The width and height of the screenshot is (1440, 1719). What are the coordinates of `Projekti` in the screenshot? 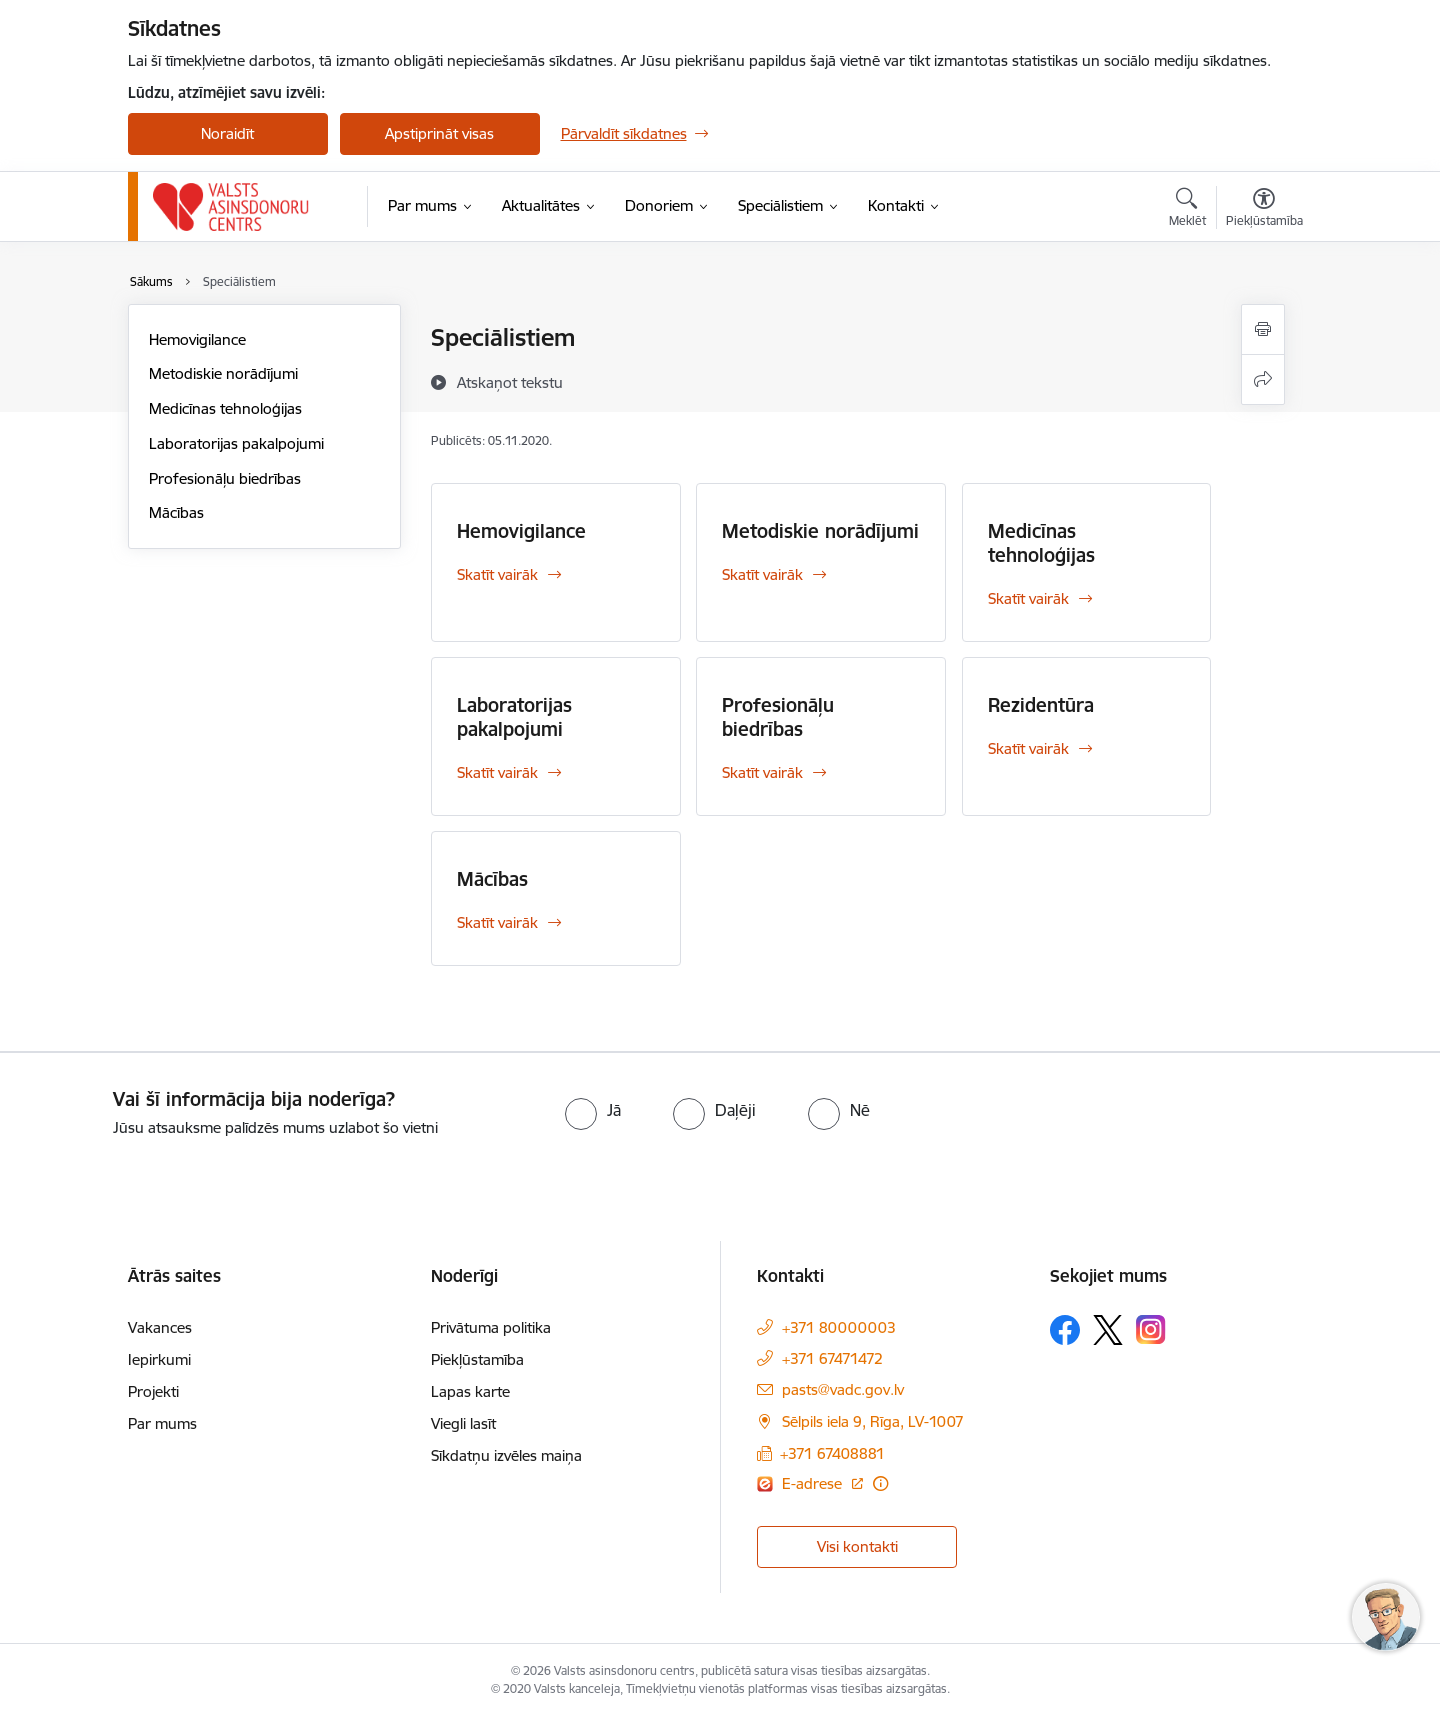 It's located at (153, 1391).